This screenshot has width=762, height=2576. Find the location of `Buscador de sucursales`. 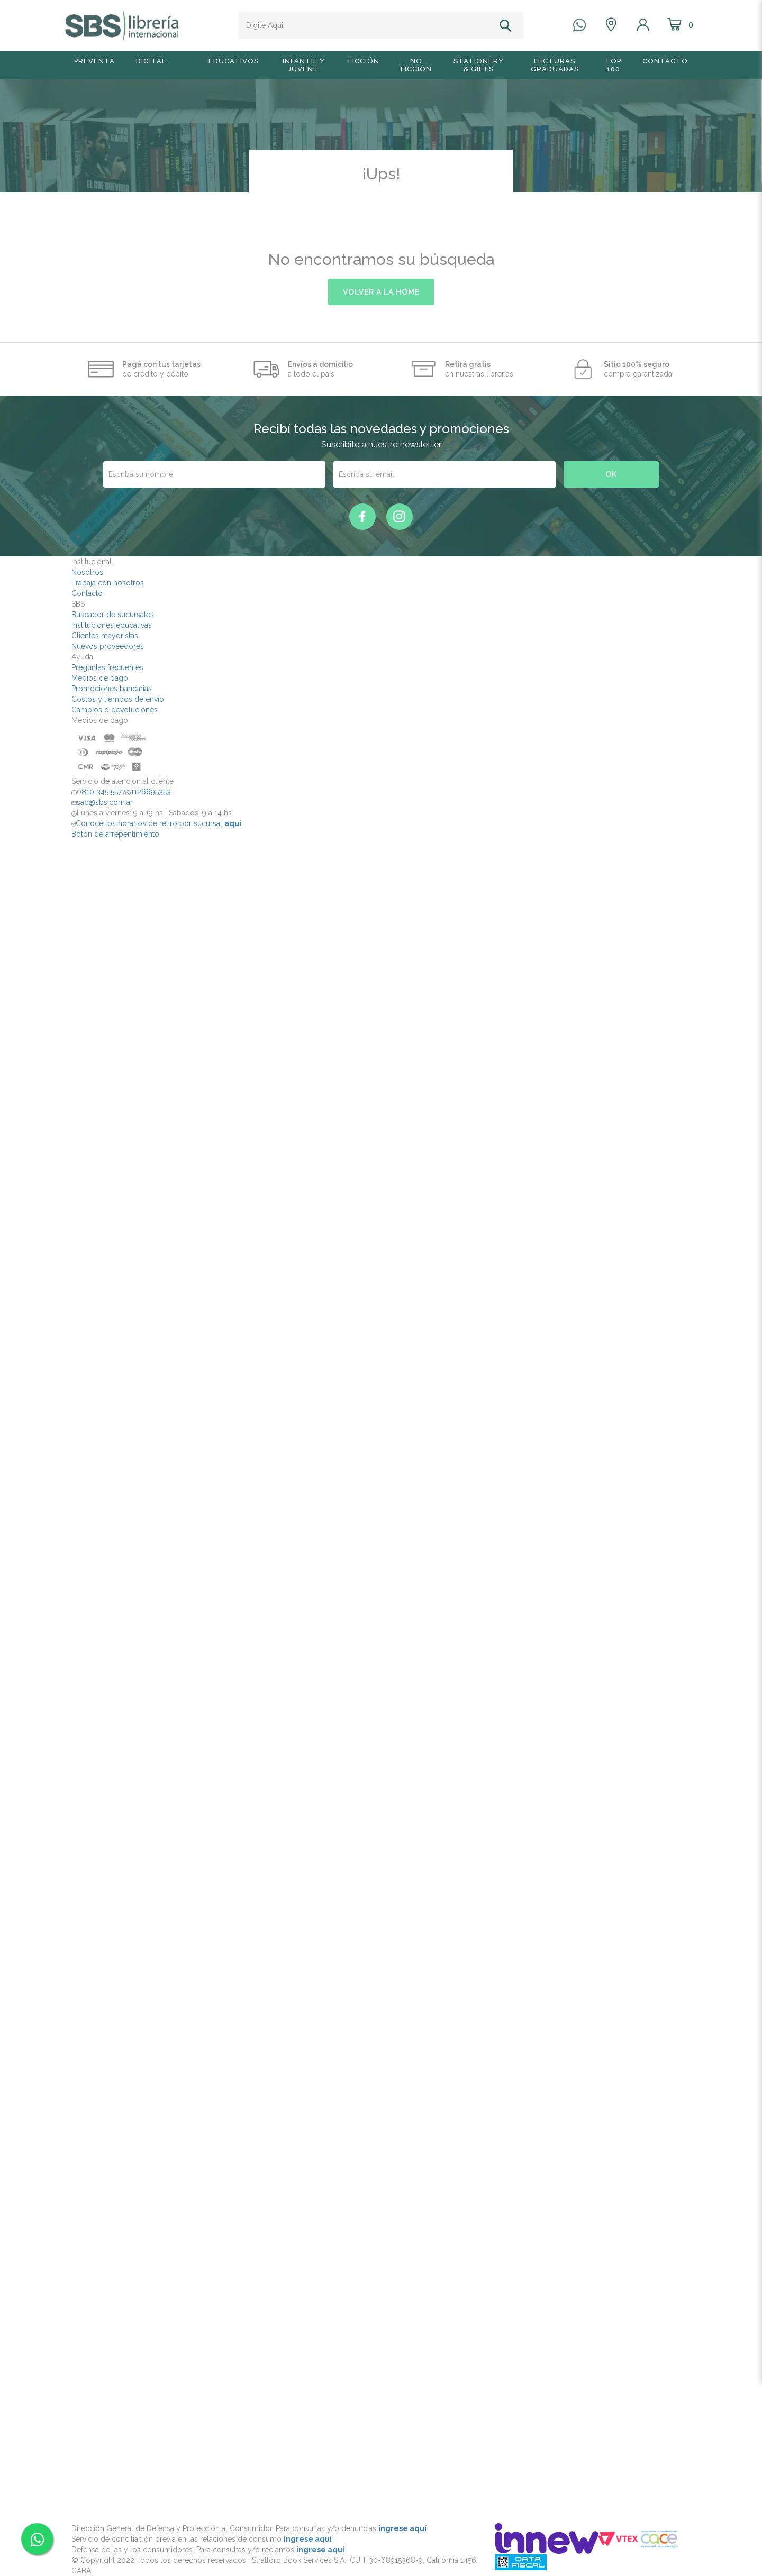

Buscador de sucursales is located at coordinates (112, 614).